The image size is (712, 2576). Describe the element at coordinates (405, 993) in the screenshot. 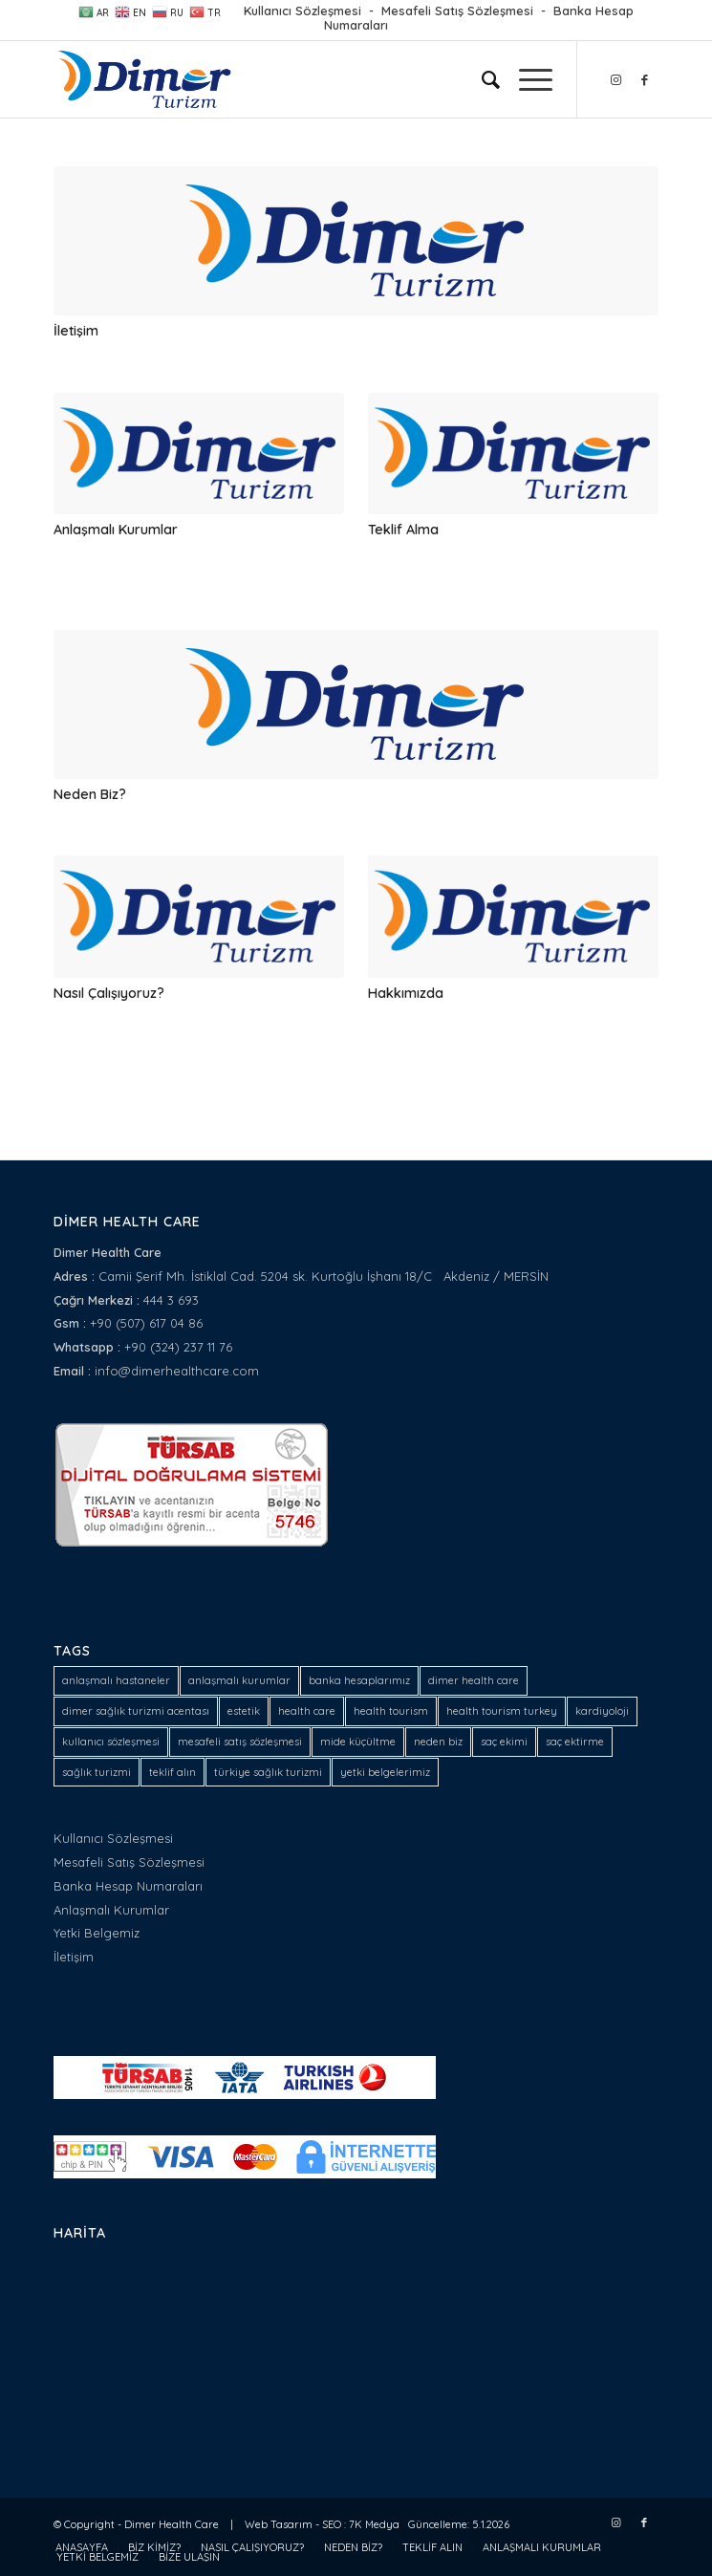

I see `Hakkımızda` at that location.